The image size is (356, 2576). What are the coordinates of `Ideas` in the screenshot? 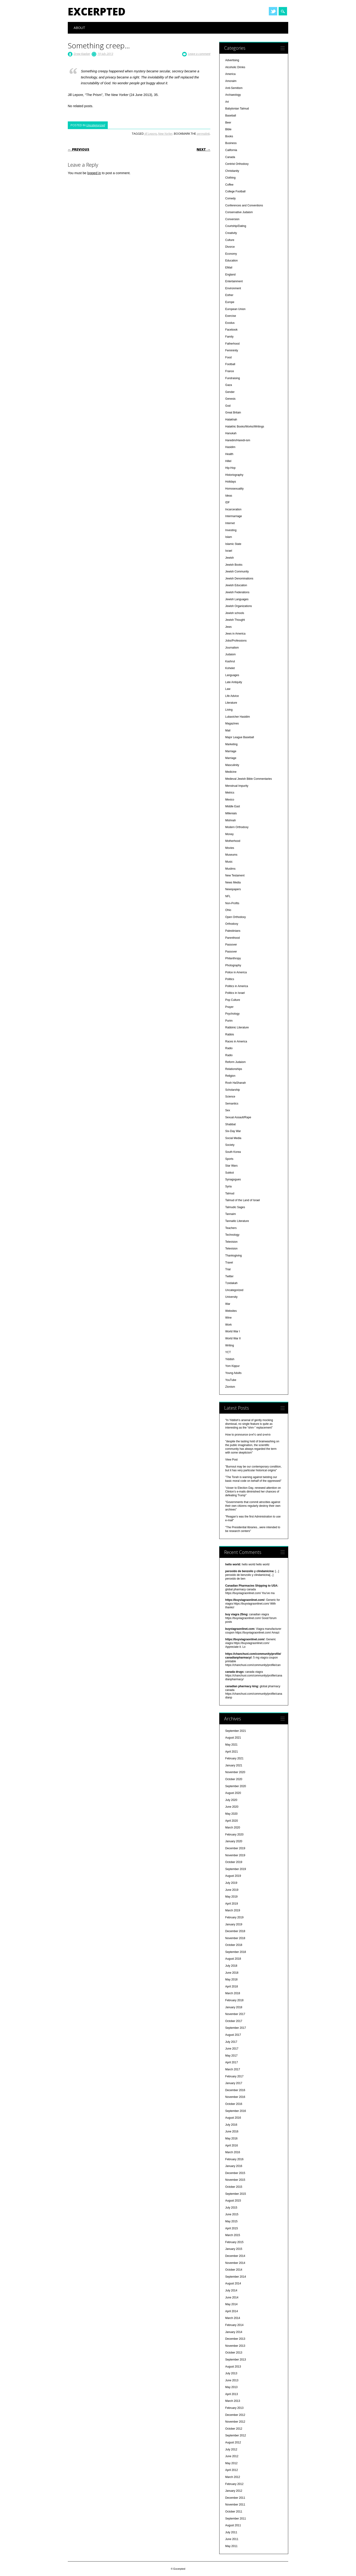 It's located at (228, 495).